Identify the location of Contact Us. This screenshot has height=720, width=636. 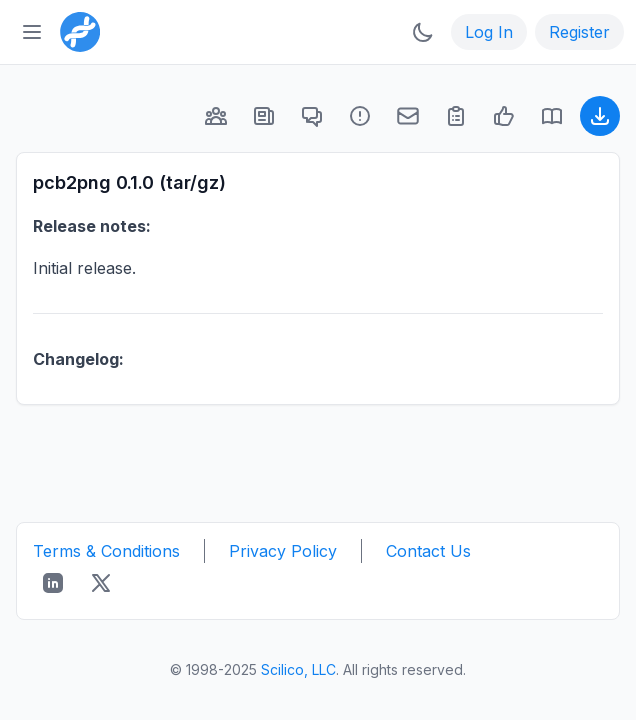
(428, 551).